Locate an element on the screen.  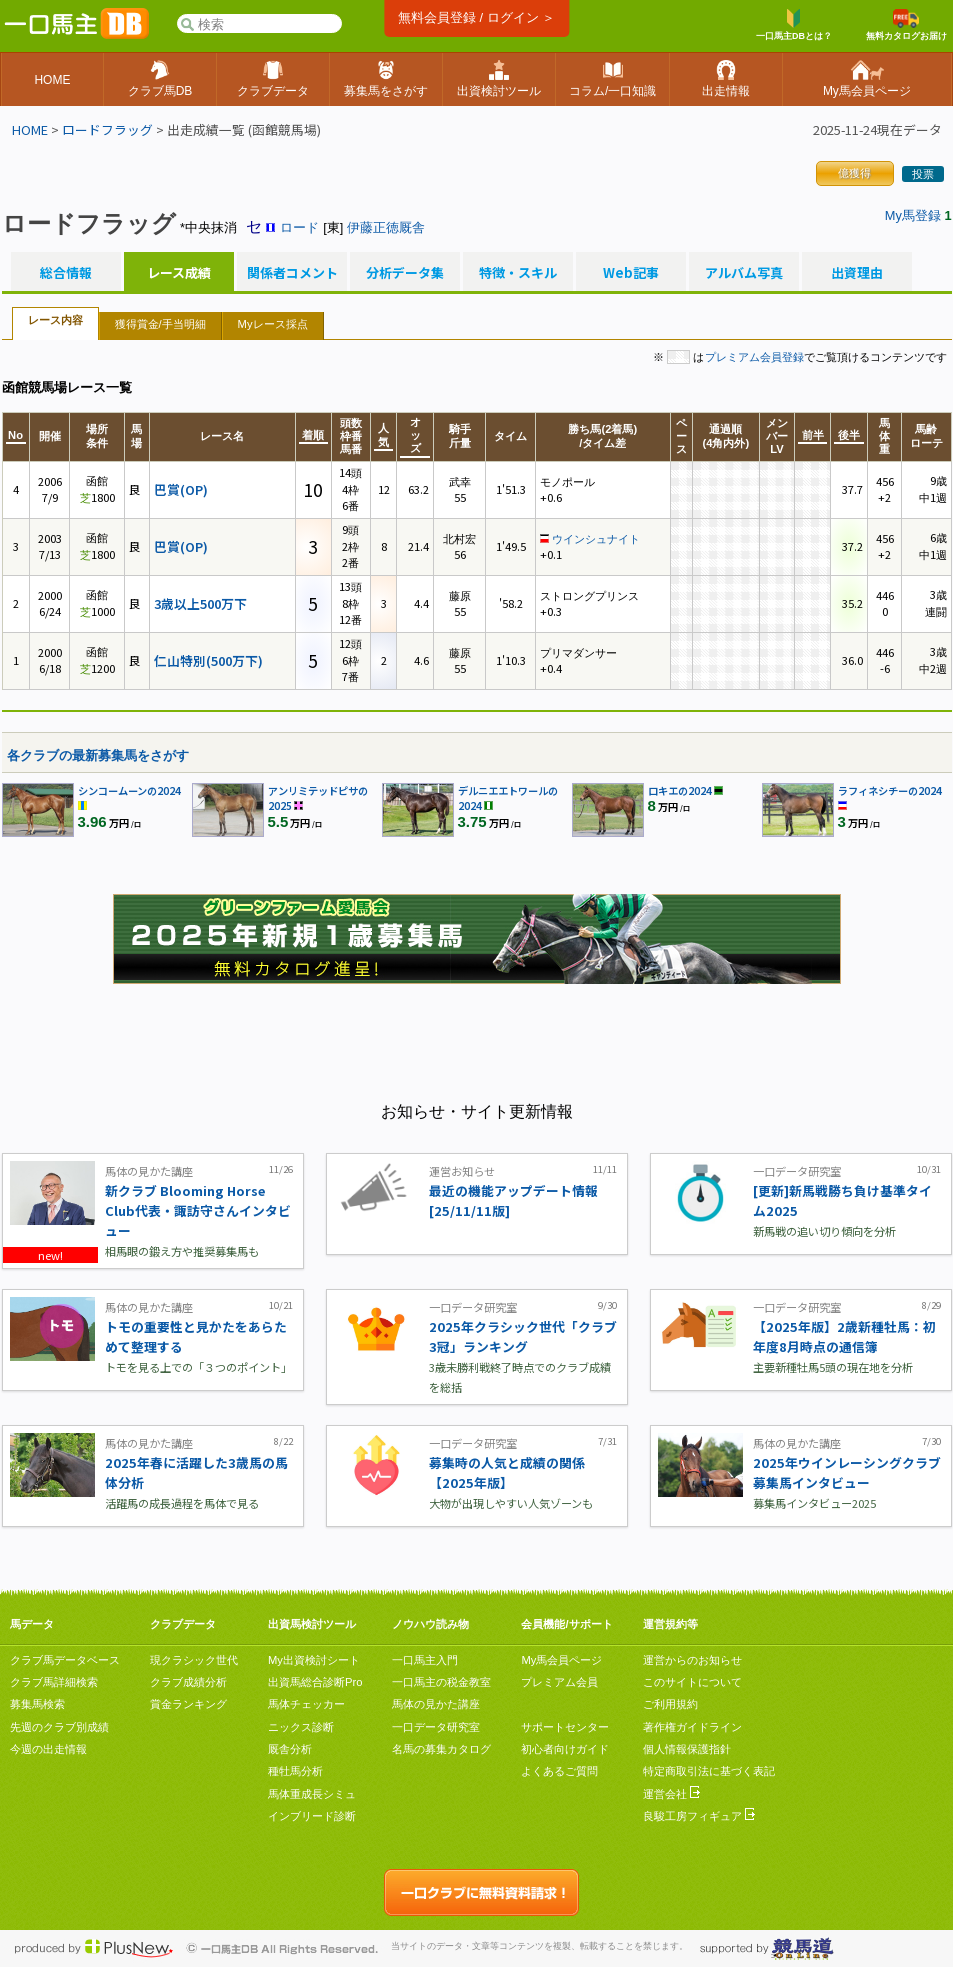
レース内容 is located at coordinates (55, 320).